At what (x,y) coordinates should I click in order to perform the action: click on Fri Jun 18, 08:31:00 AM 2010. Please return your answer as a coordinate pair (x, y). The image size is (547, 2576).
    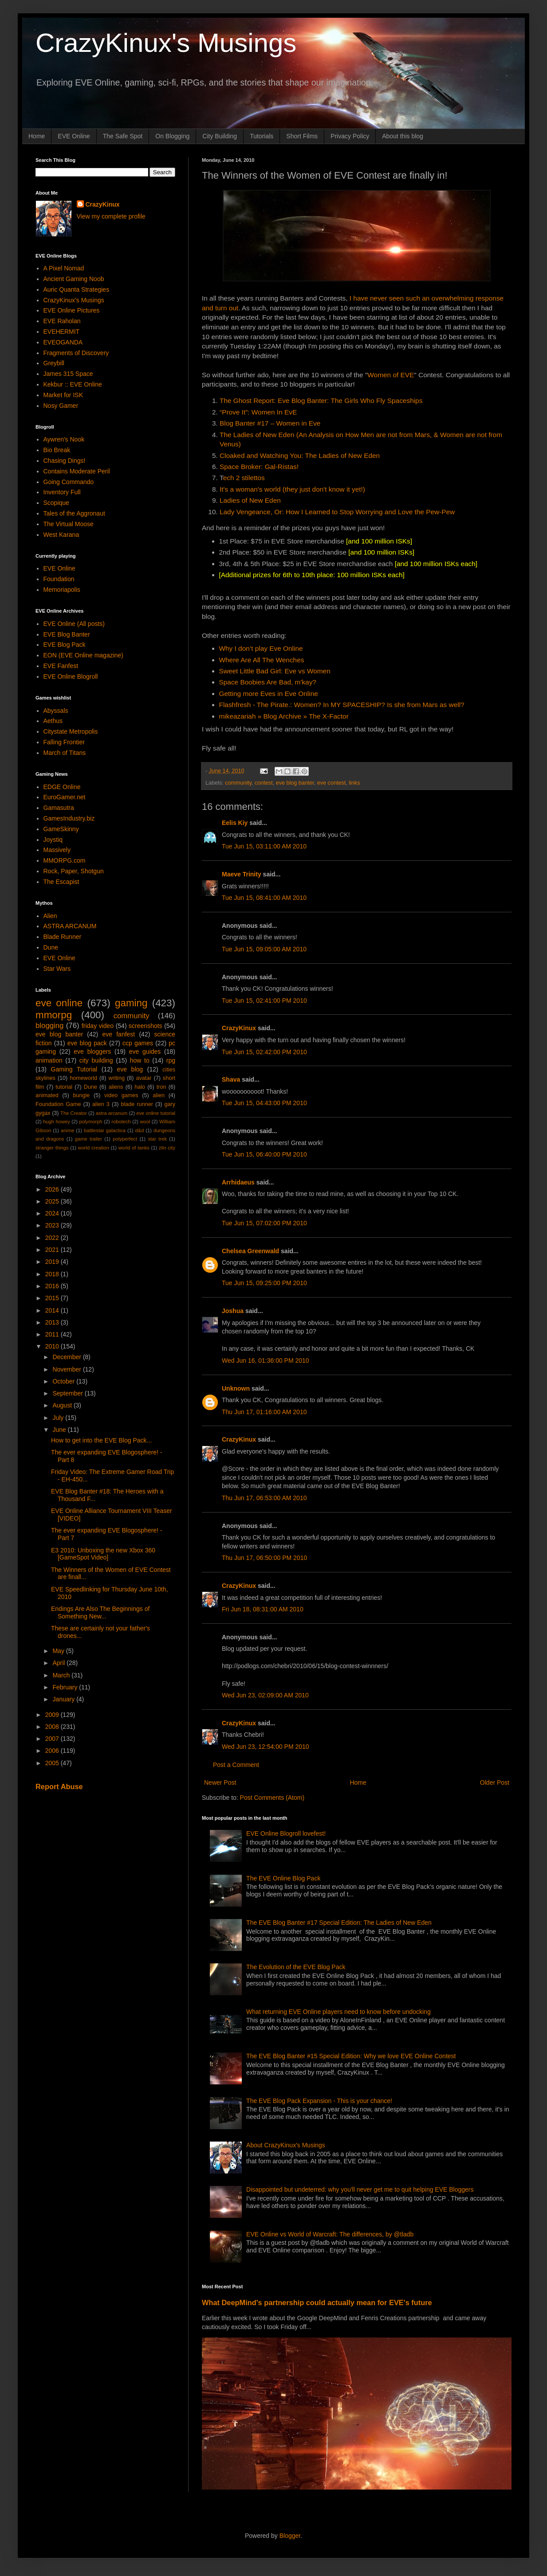
    Looking at the image, I should click on (262, 1609).